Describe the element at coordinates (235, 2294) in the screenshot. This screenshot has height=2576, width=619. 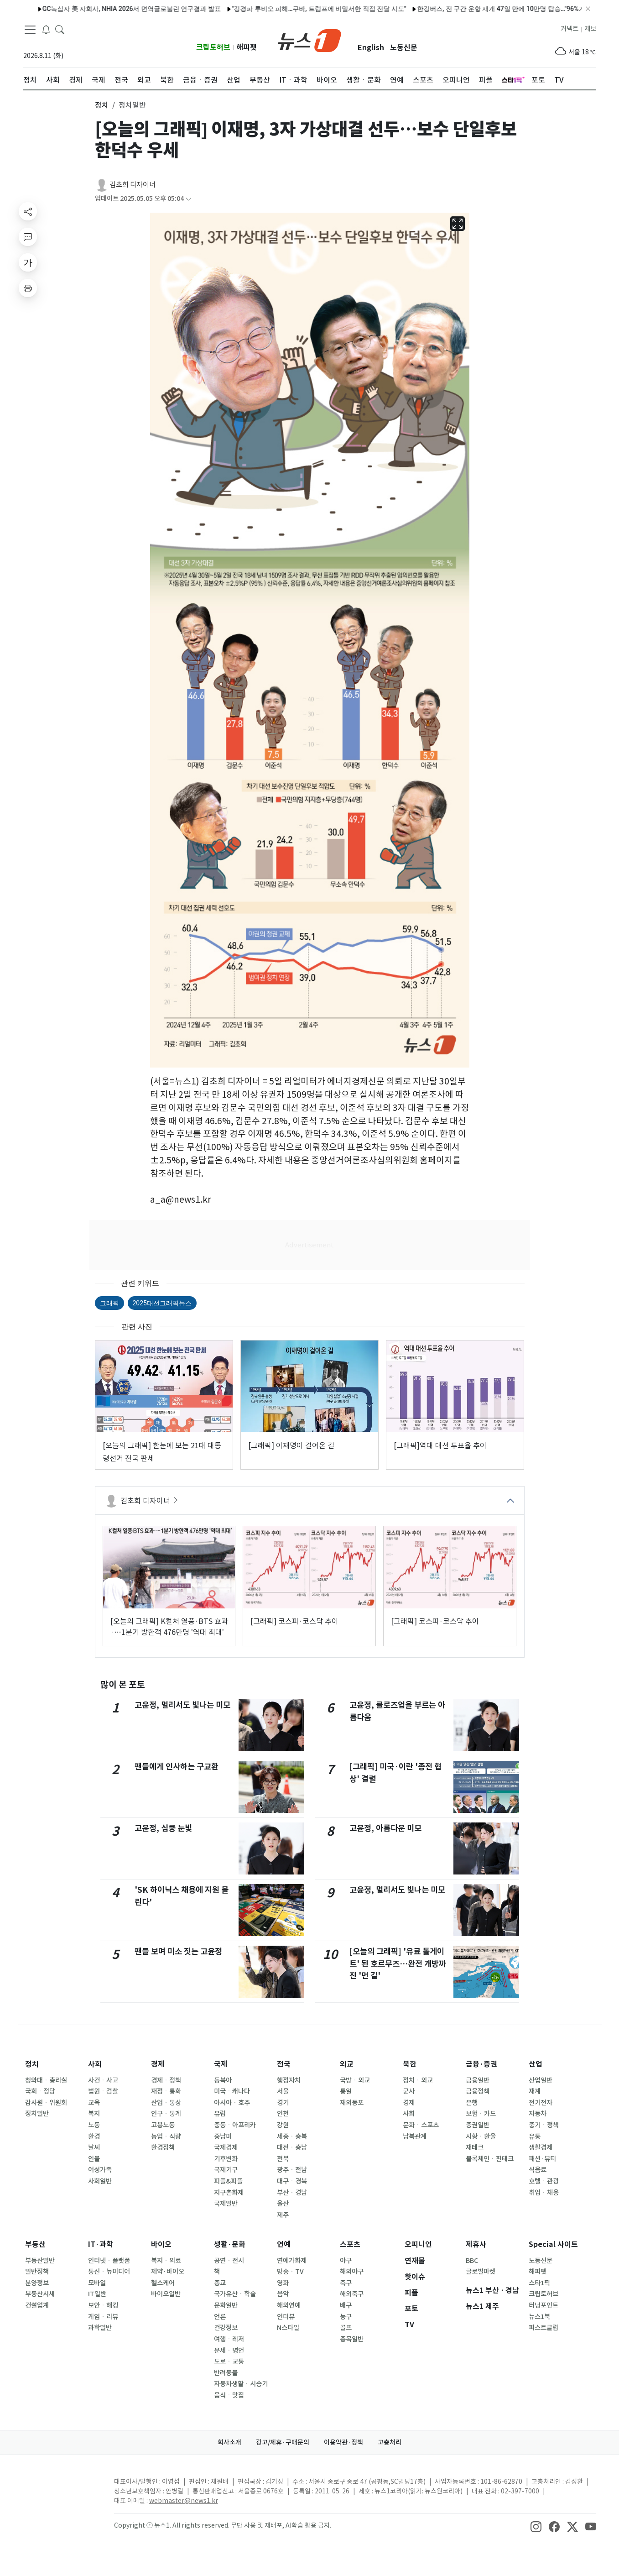
I see `국가유산ㆍ학술` at that location.